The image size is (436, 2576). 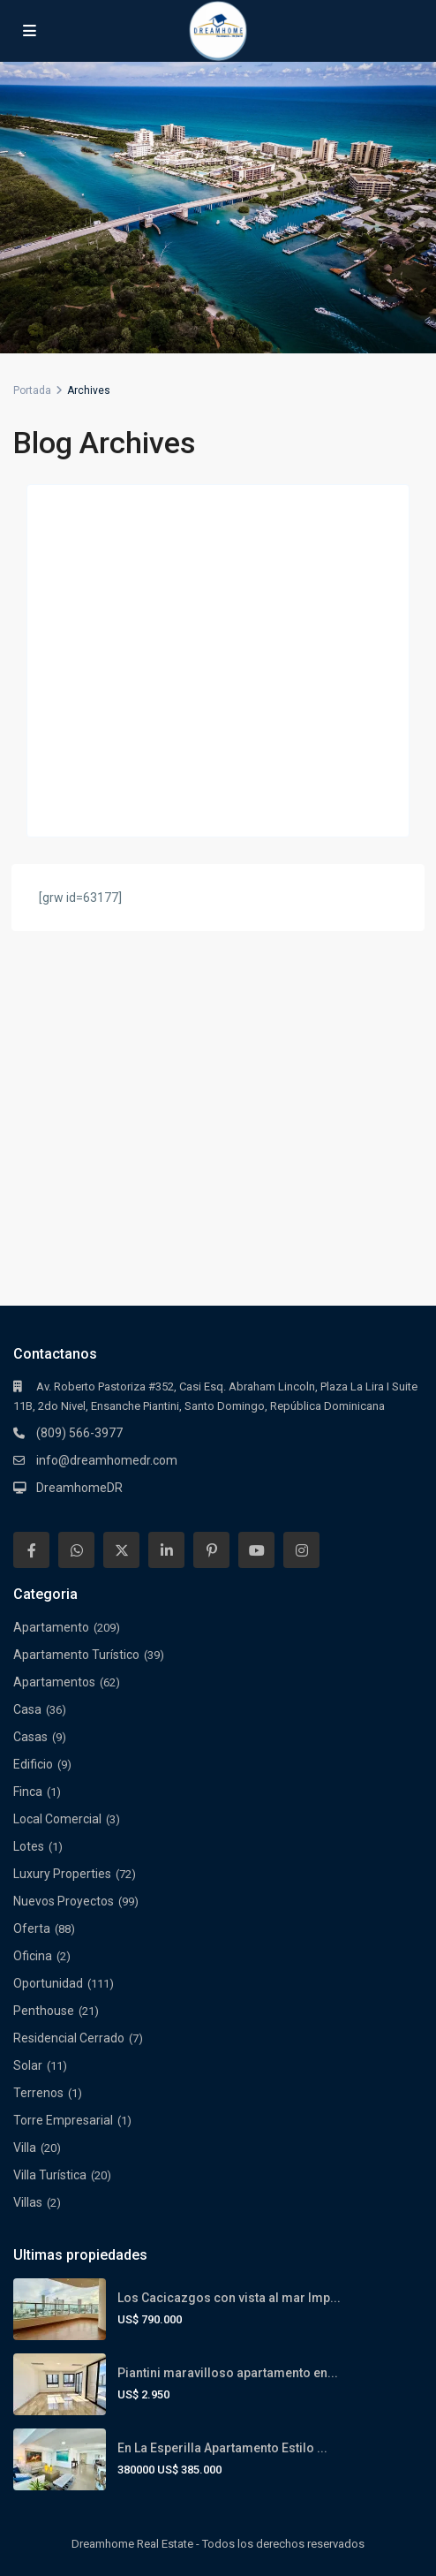 What do you see at coordinates (43, 2011) in the screenshot?
I see `Penthouse` at bounding box center [43, 2011].